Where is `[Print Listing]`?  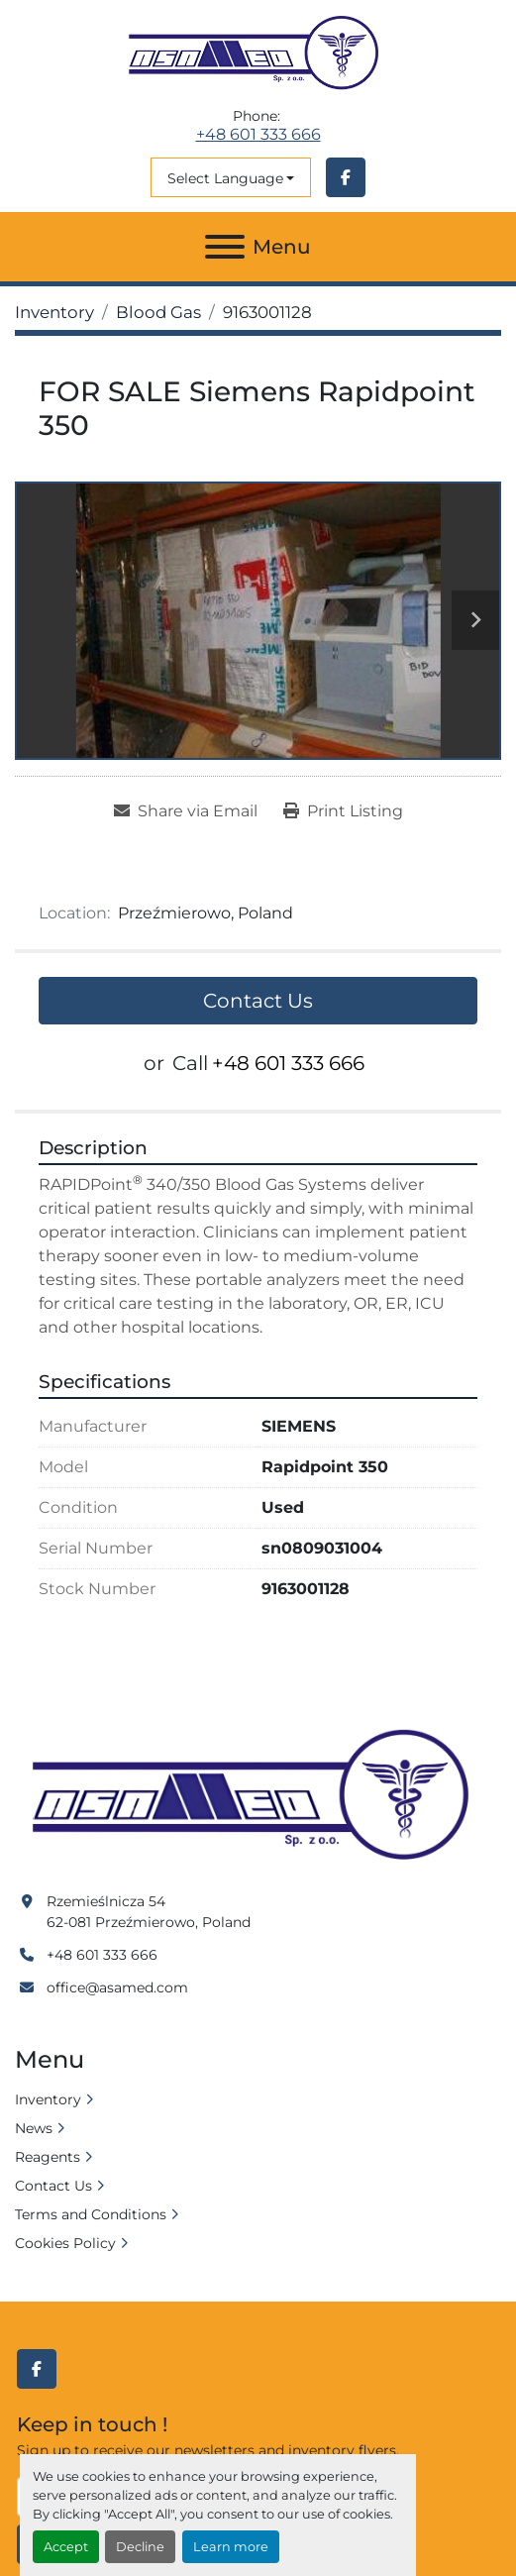 [Print Listing] is located at coordinates (343, 811).